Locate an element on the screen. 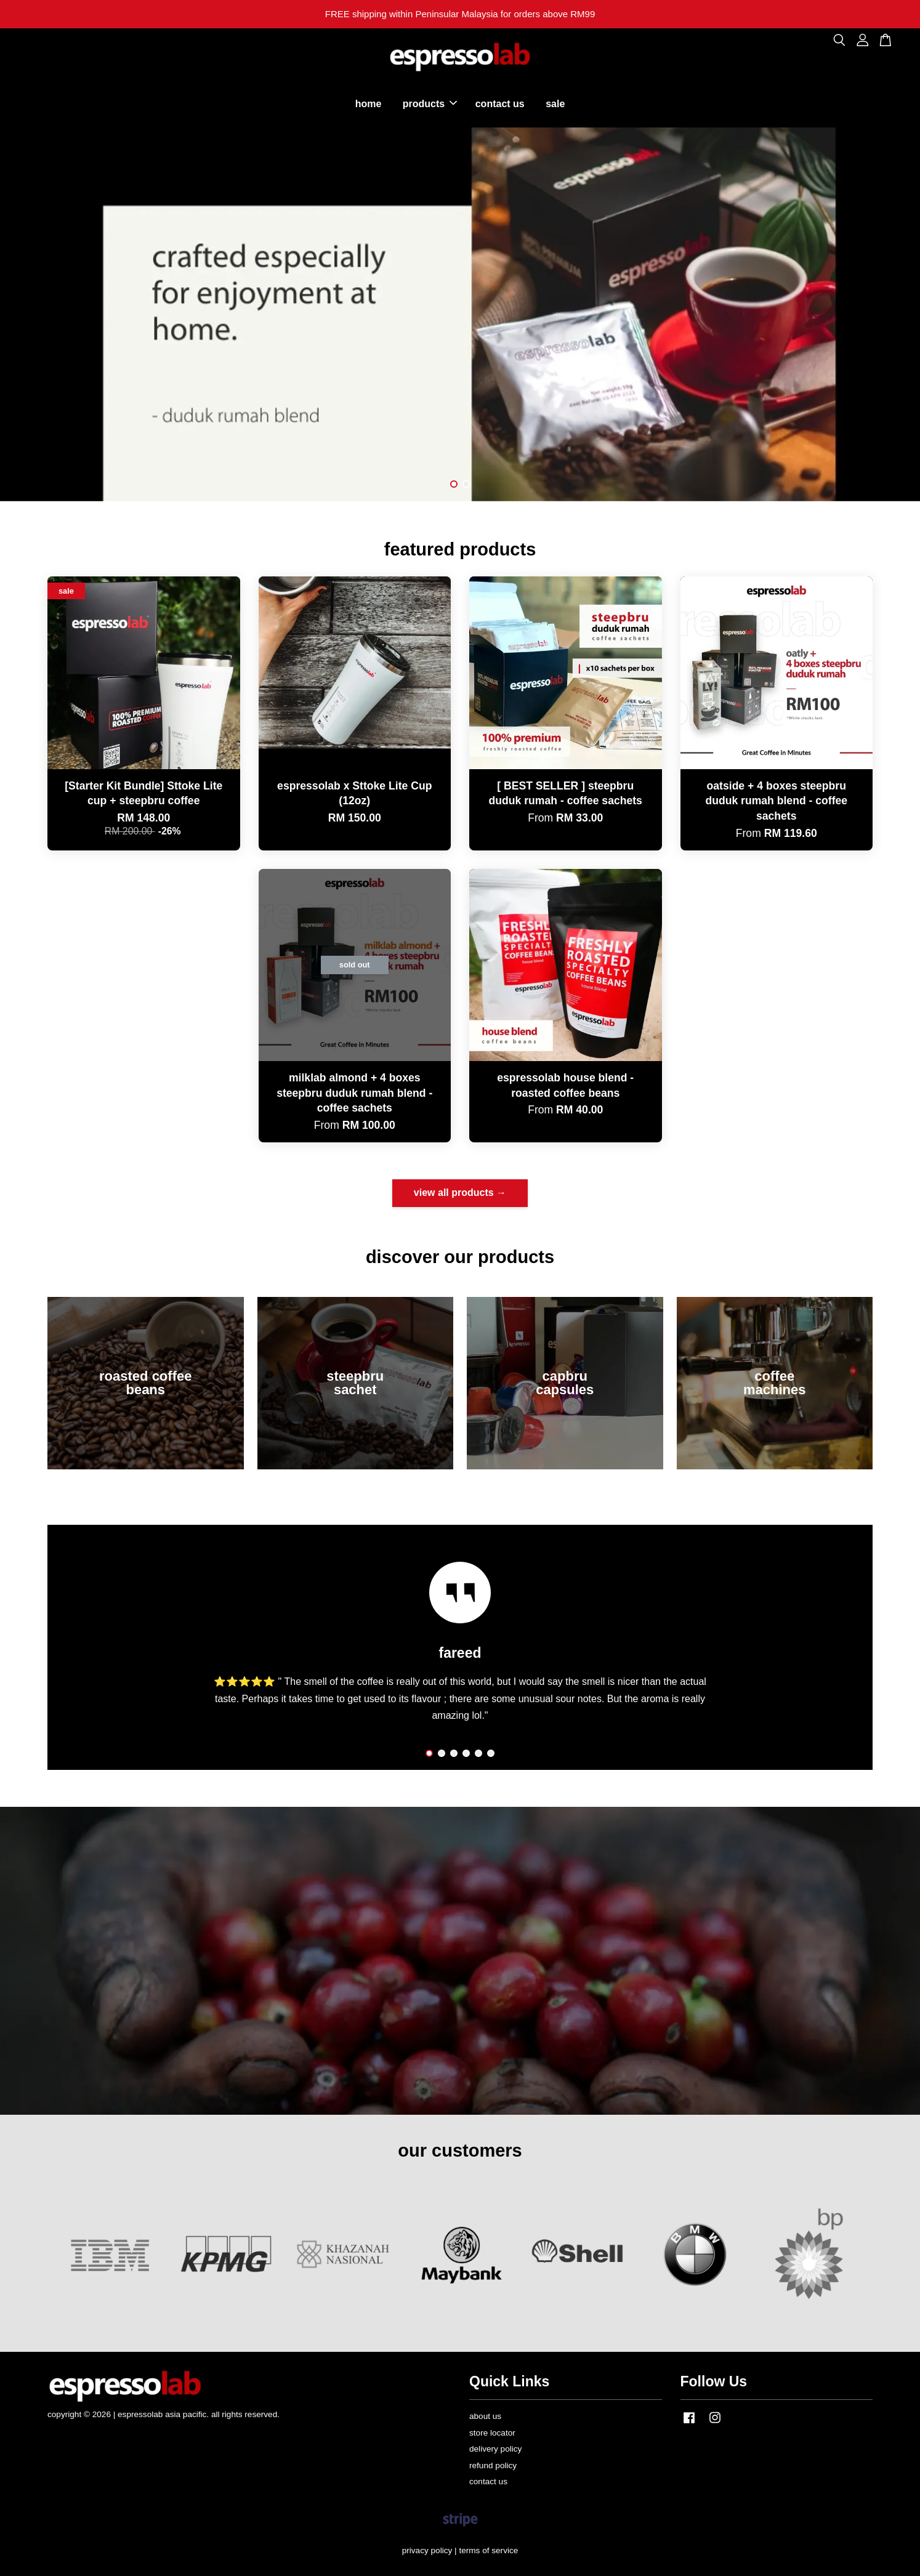 The image size is (920, 2576). about us is located at coordinates (485, 2416).